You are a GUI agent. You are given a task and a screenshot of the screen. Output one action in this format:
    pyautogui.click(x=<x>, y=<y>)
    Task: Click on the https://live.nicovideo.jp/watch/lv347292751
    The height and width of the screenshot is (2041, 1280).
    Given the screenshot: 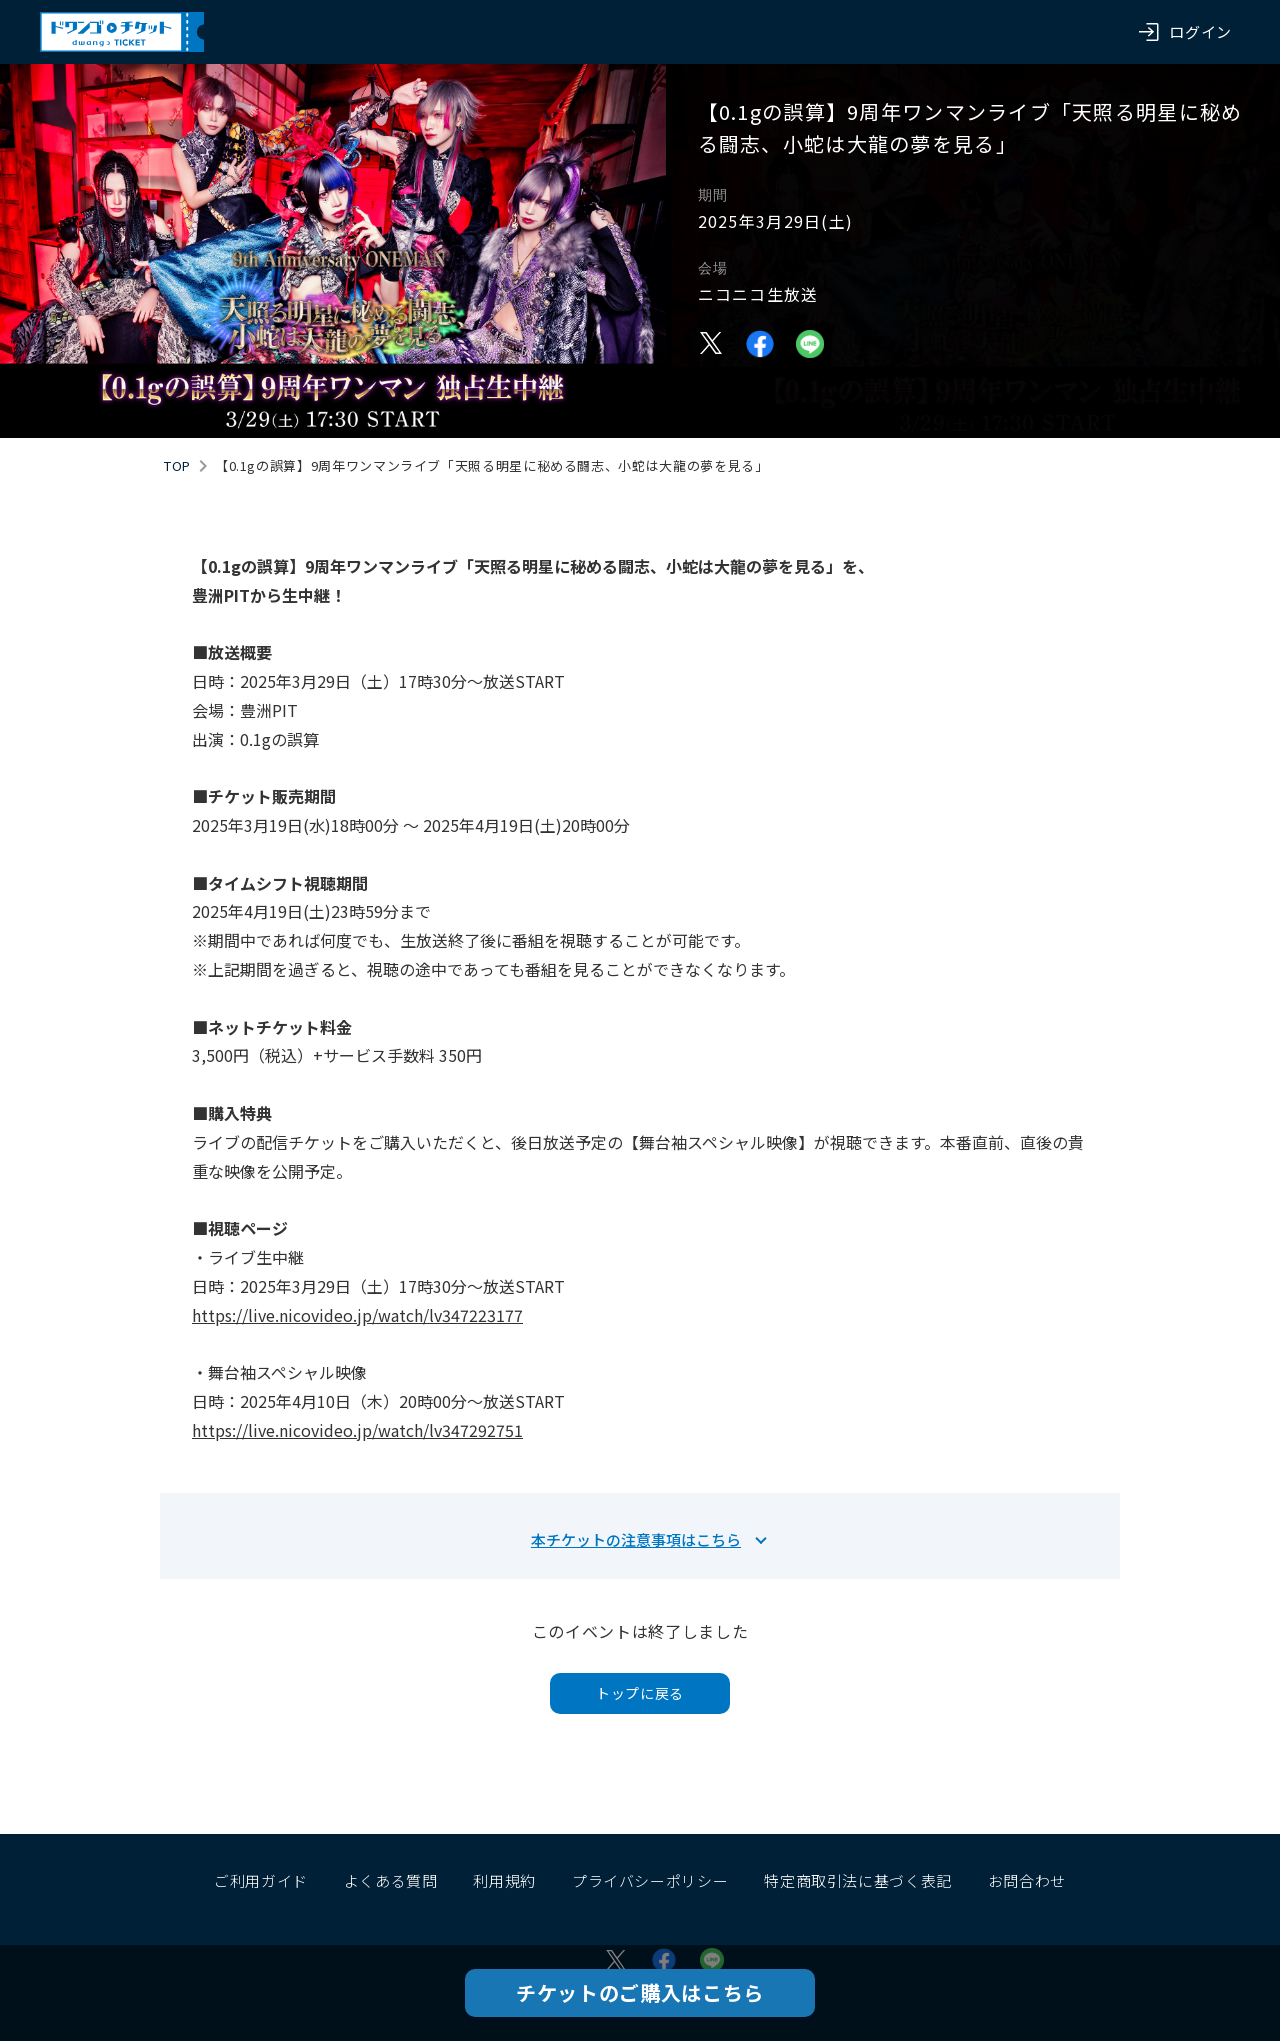 What is the action you would take?
    pyautogui.click(x=357, y=1430)
    